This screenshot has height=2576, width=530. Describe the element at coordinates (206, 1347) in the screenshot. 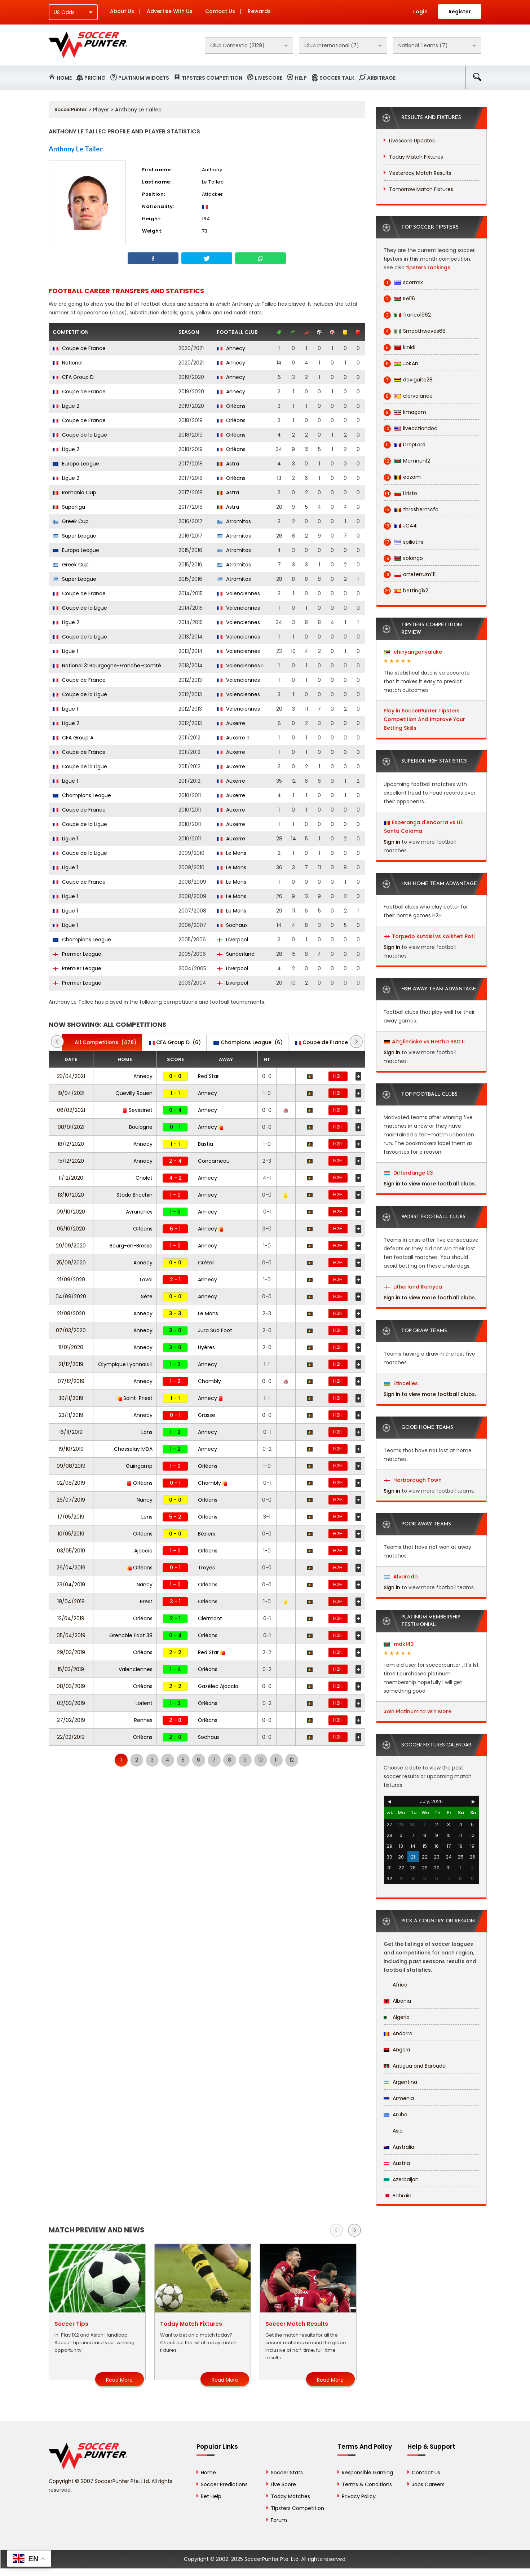

I see `Hyères` at that location.